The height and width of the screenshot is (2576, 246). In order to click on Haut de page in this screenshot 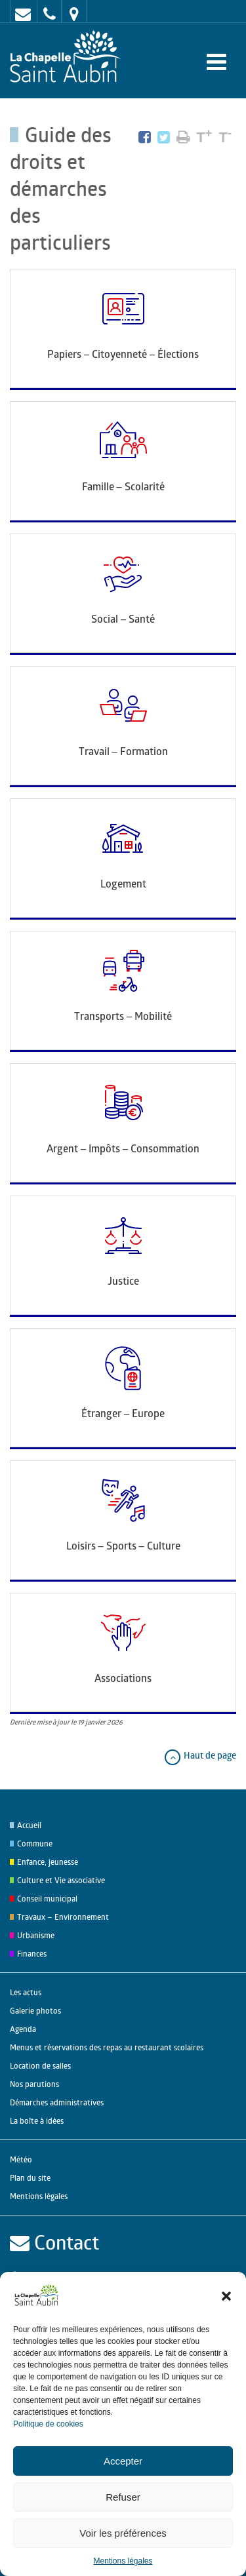, I will do `click(199, 1755)`.